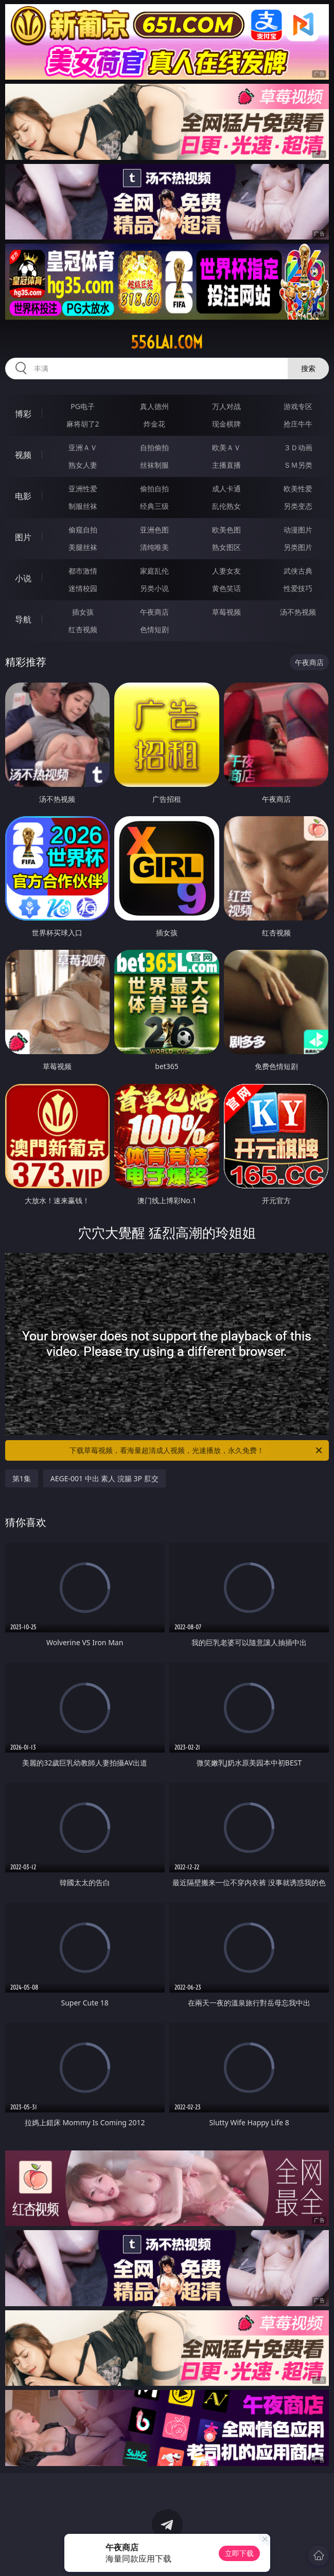  What do you see at coordinates (154, 547) in the screenshot?
I see `清纯唯美` at bounding box center [154, 547].